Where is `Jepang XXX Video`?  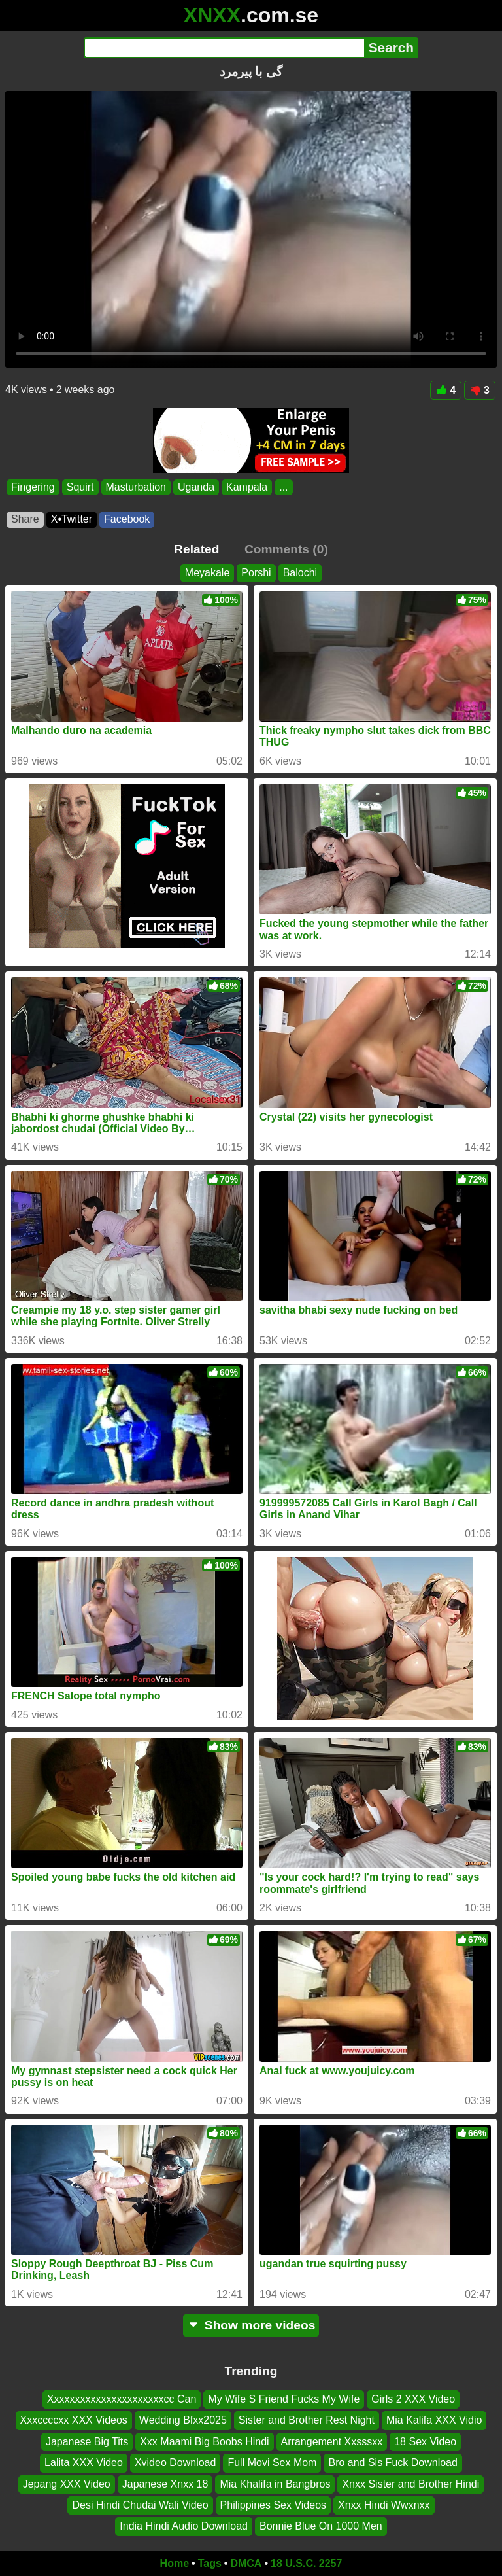 Jepang XXX Video is located at coordinates (66, 2484).